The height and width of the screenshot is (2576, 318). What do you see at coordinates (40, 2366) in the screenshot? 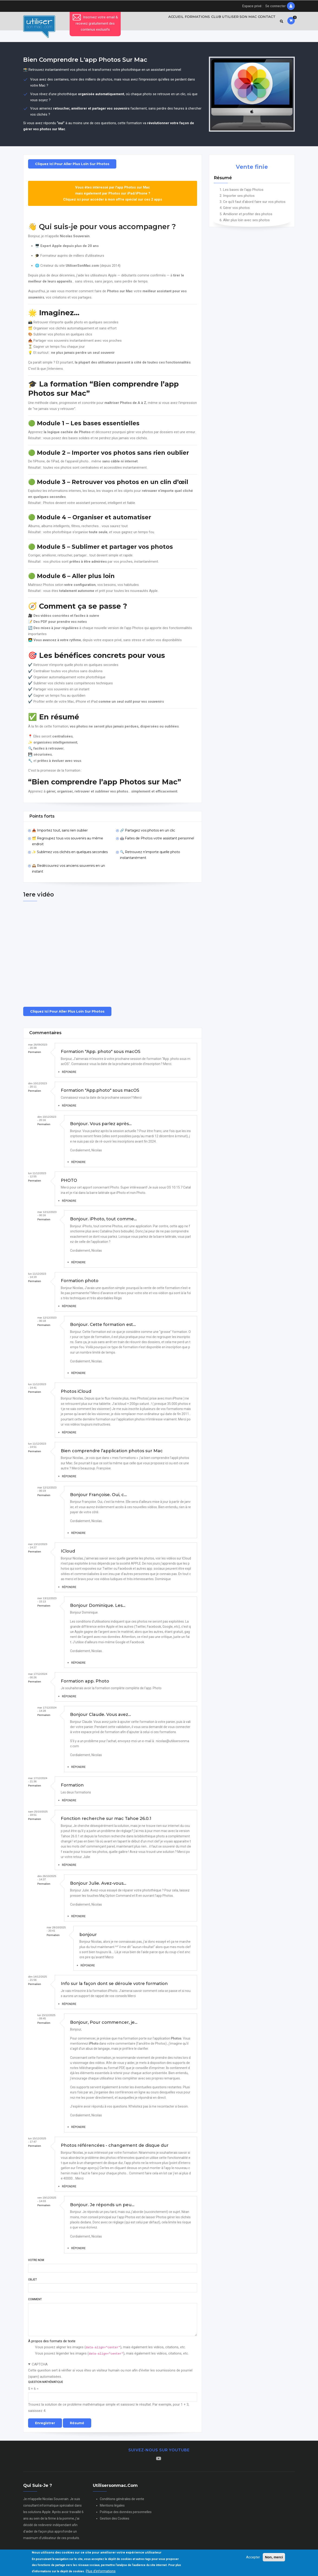
I see `CAPTCHA [button]` at bounding box center [40, 2366].